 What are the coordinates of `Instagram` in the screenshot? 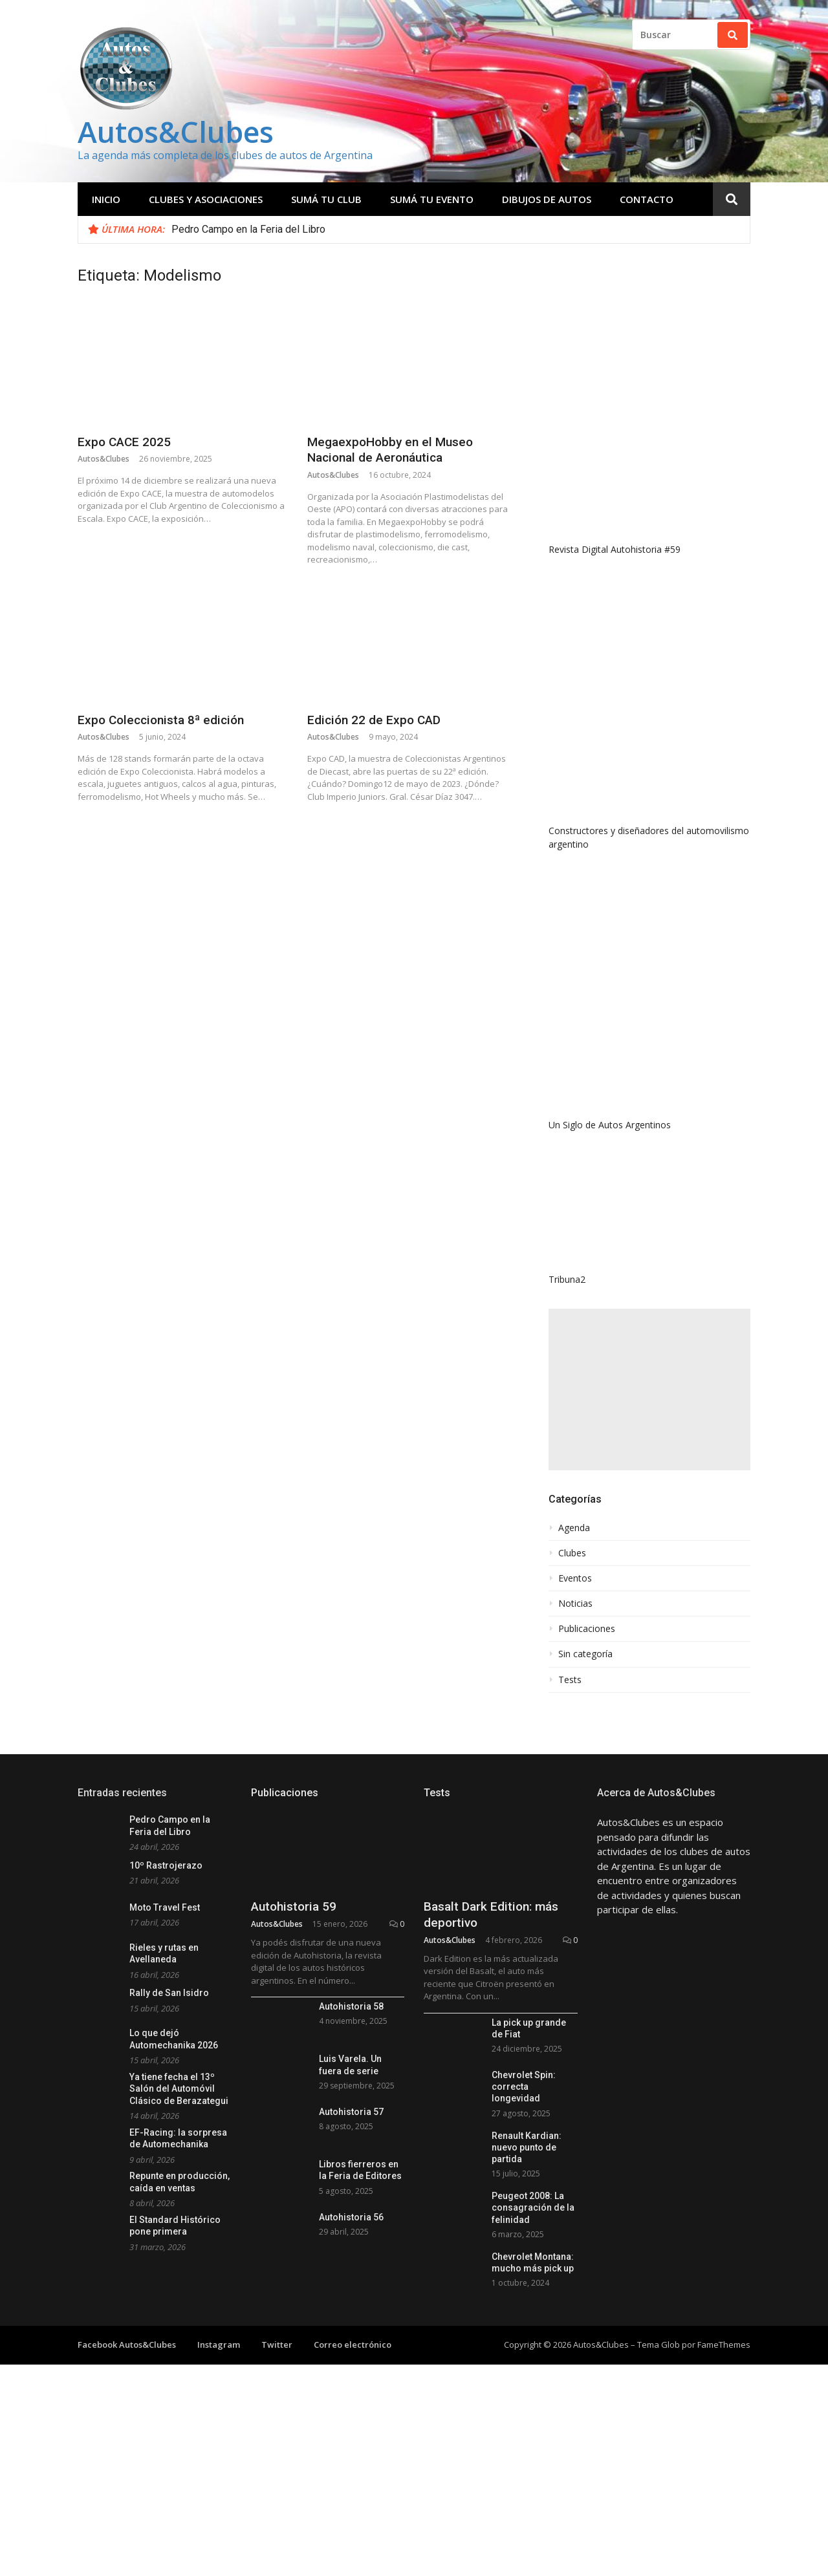 It's located at (218, 2344).